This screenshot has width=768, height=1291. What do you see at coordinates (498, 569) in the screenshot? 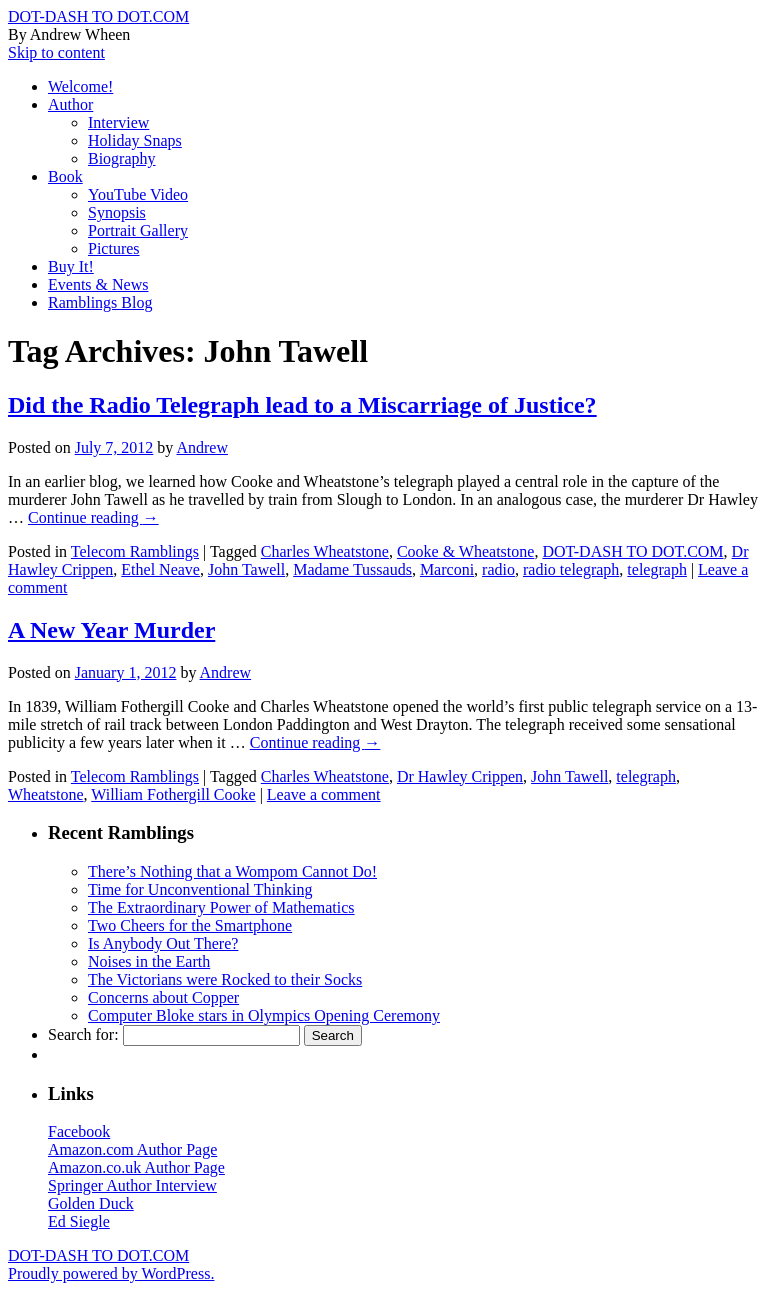
I see `radio` at bounding box center [498, 569].